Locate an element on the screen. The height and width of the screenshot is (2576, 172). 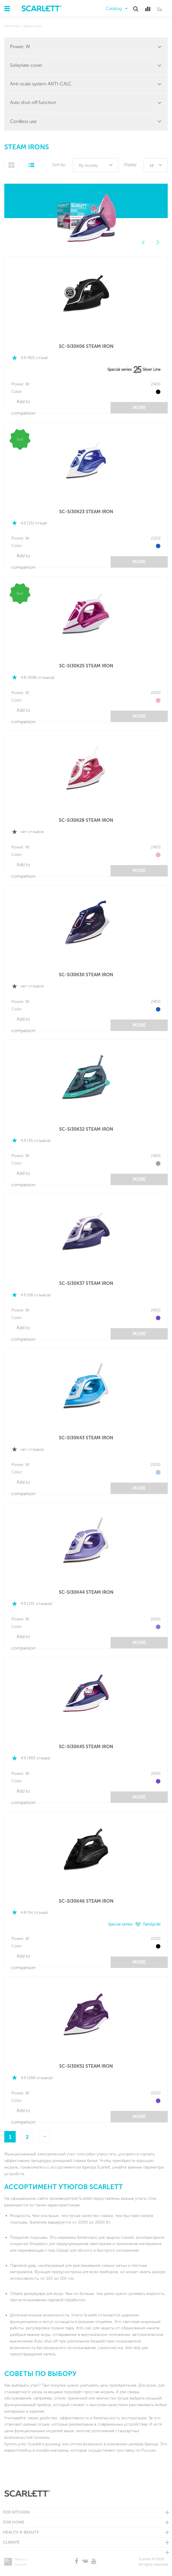
Made in Redsoft is located at coordinates (21, 2562).